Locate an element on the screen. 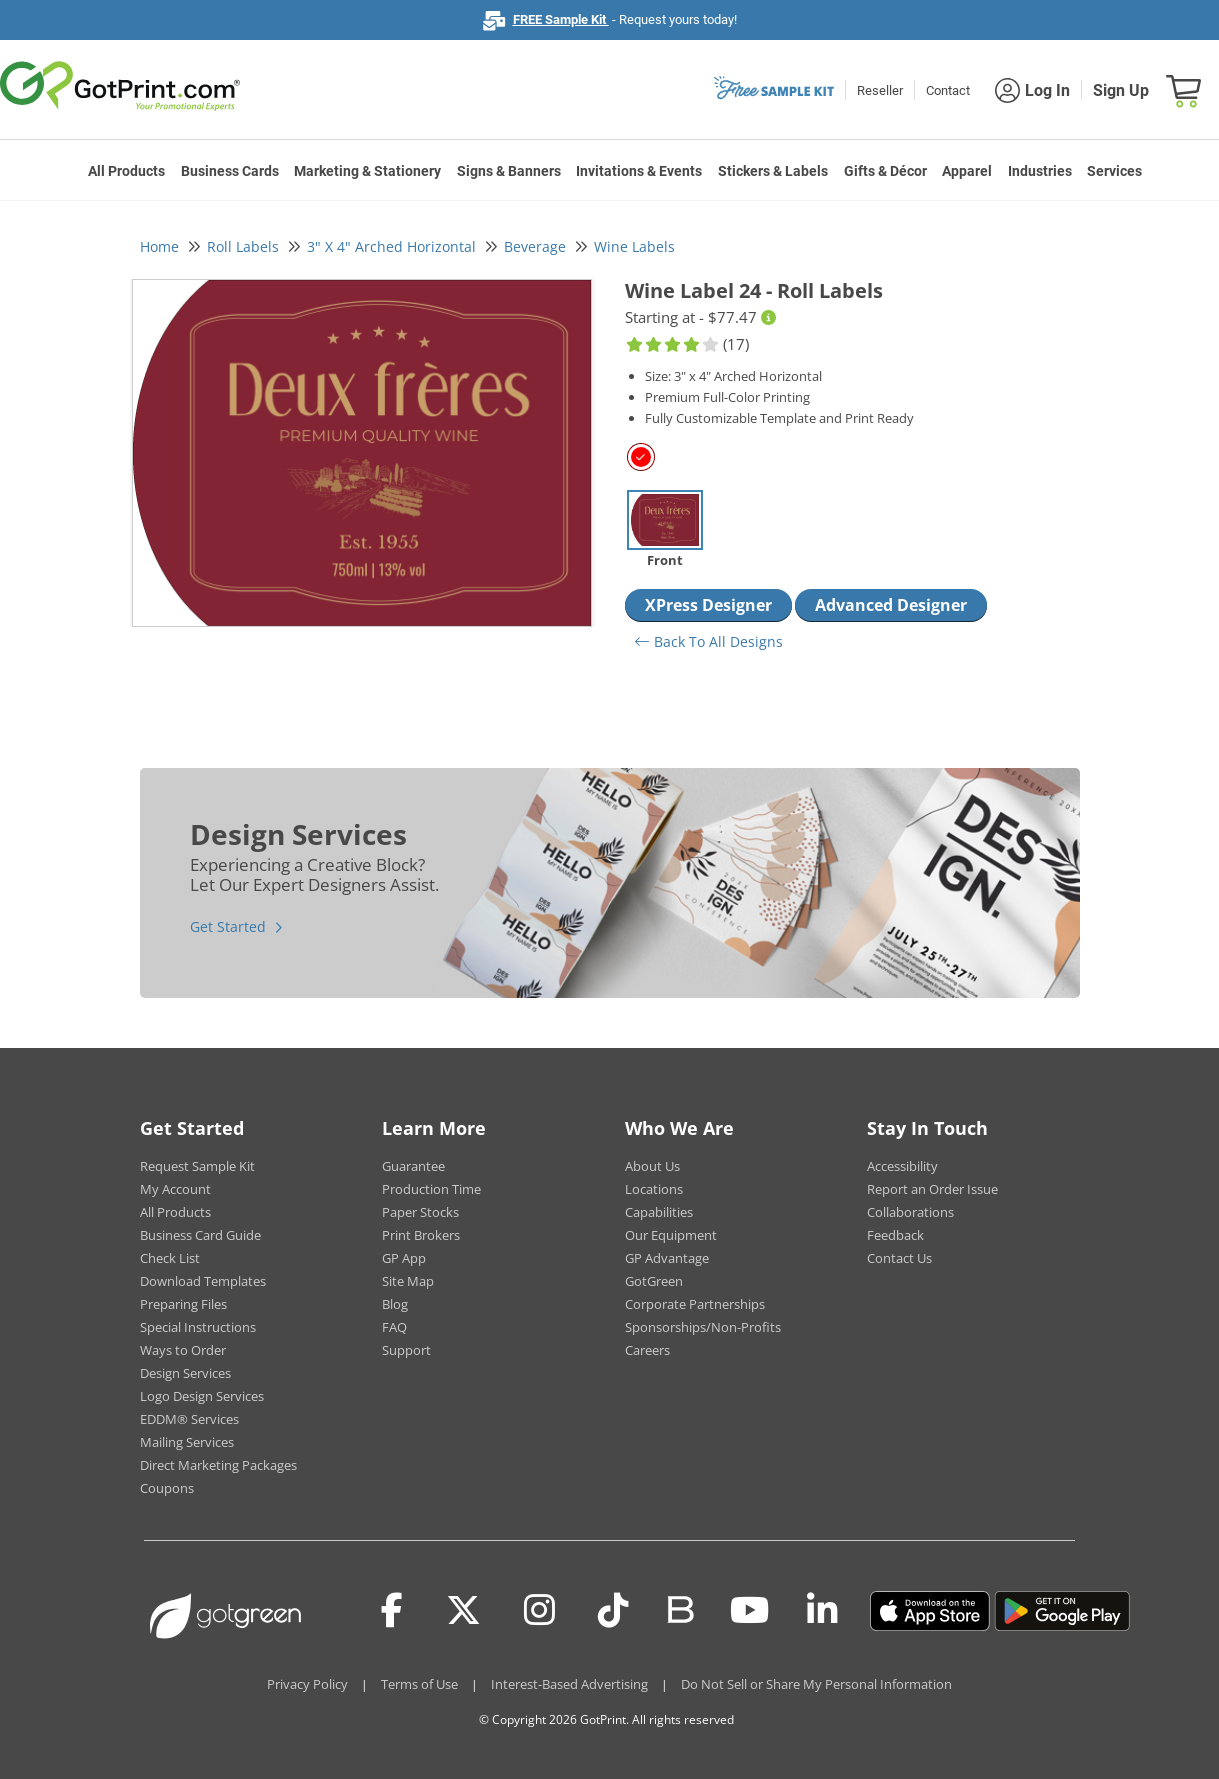 This screenshot has width=1219, height=1779. Industries is located at coordinates (1040, 171).